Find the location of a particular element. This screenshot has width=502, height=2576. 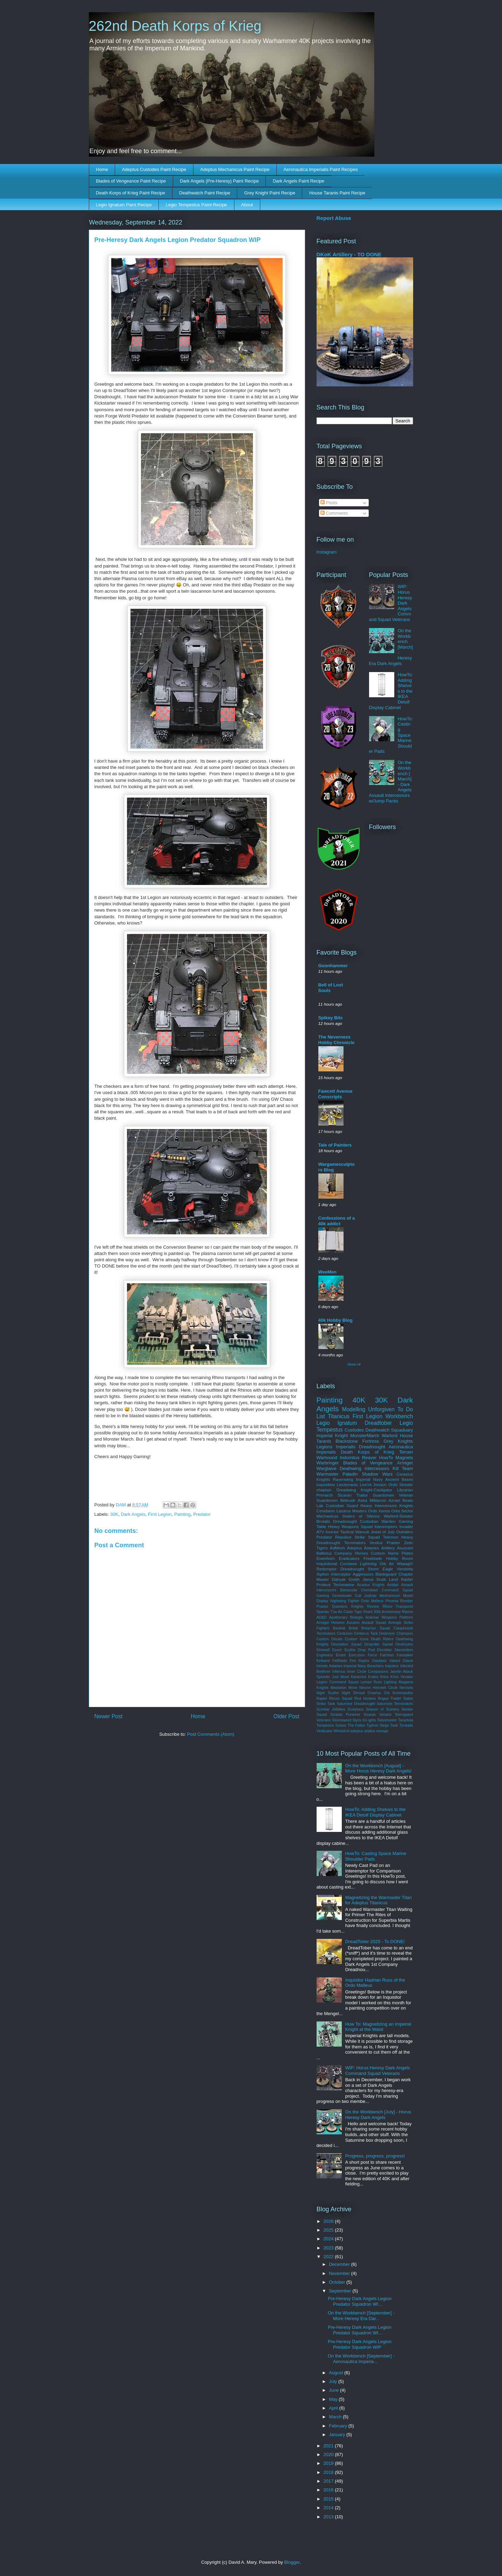

Legion Command Squad is located at coordinates (338, 1682).